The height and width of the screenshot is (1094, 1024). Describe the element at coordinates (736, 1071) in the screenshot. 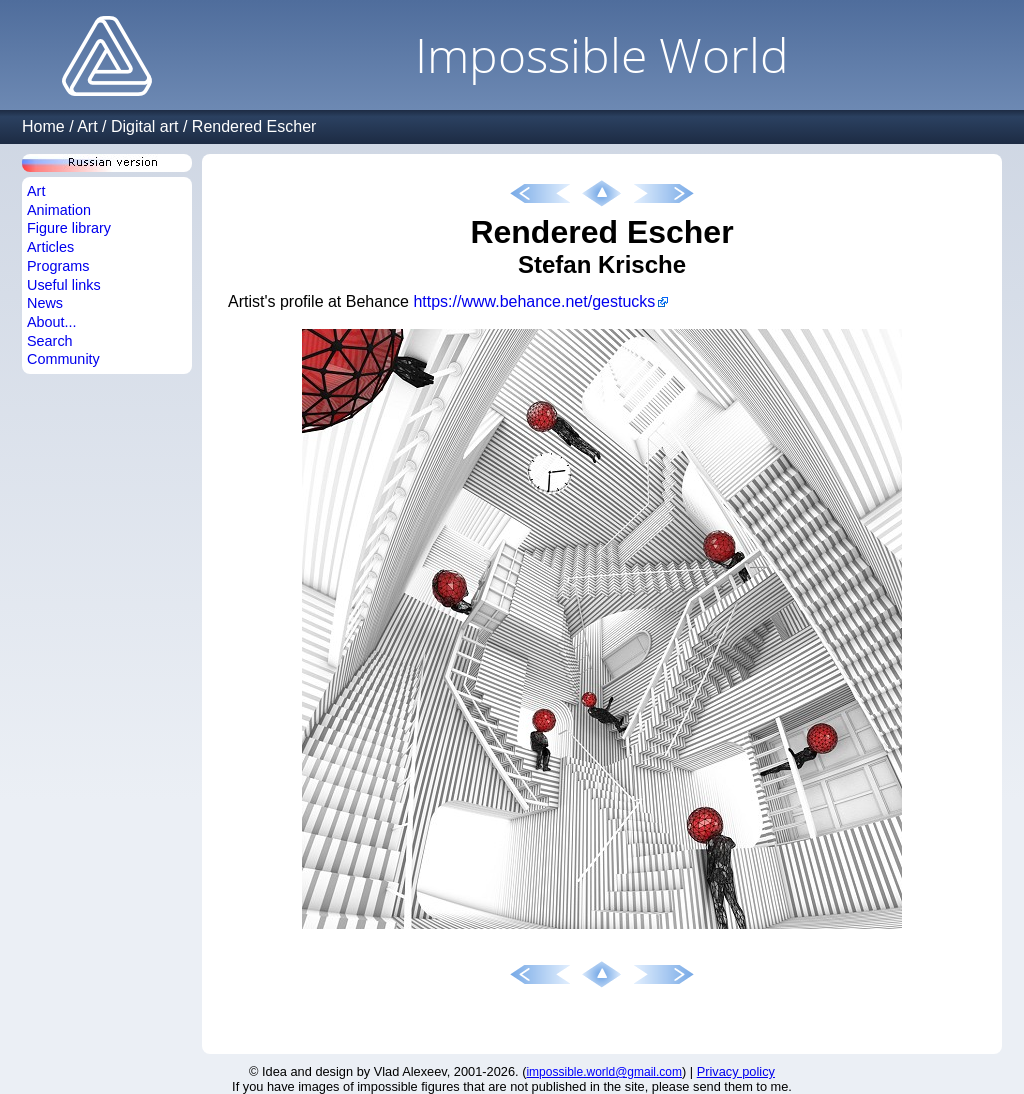

I see `Privacy policy` at that location.